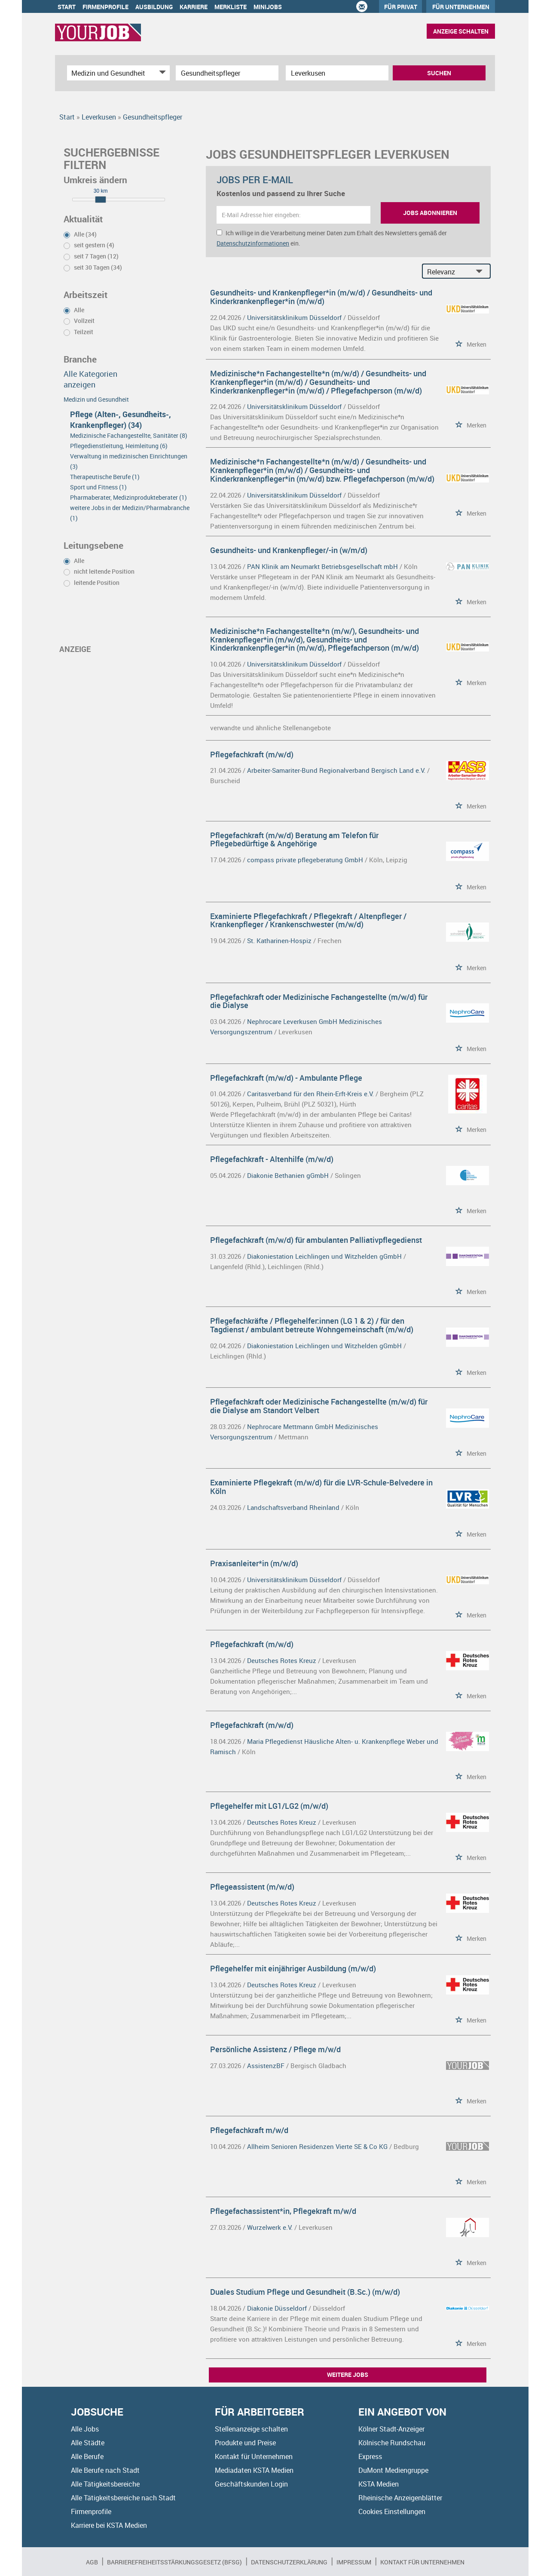 Image resolution: width=550 pixels, height=2576 pixels. I want to click on Pflegefachkraft (m/w/d) Beratung am Telefon für Pflegebedürftige & Angehörige, so click(294, 839).